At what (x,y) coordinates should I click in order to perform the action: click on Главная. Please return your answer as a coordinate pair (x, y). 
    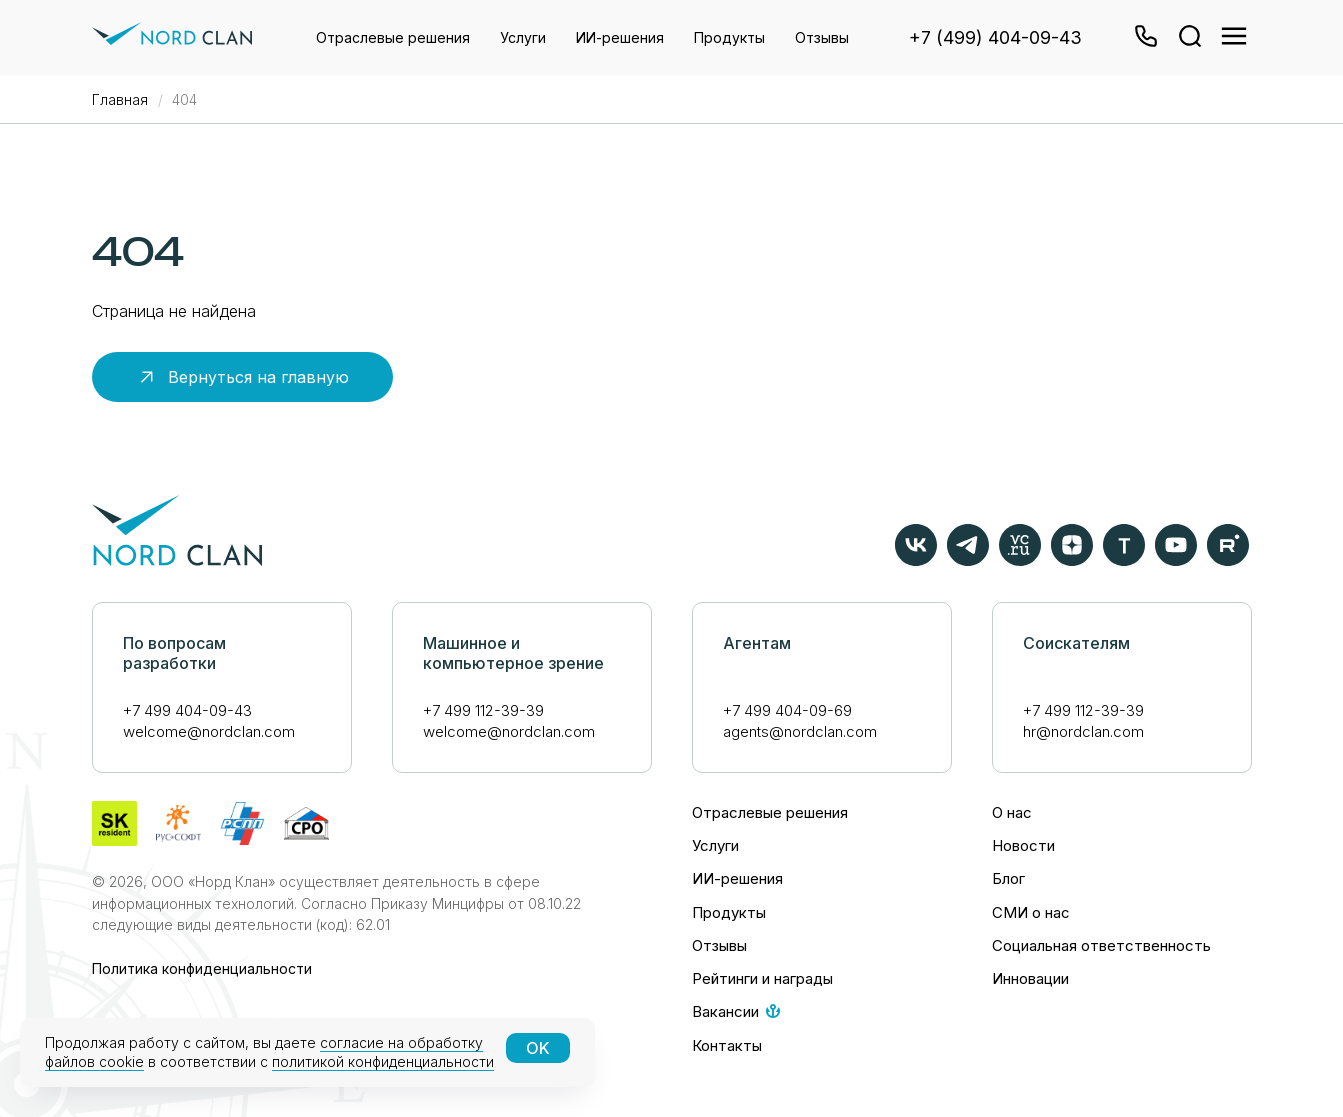
    Looking at the image, I should click on (120, 99).